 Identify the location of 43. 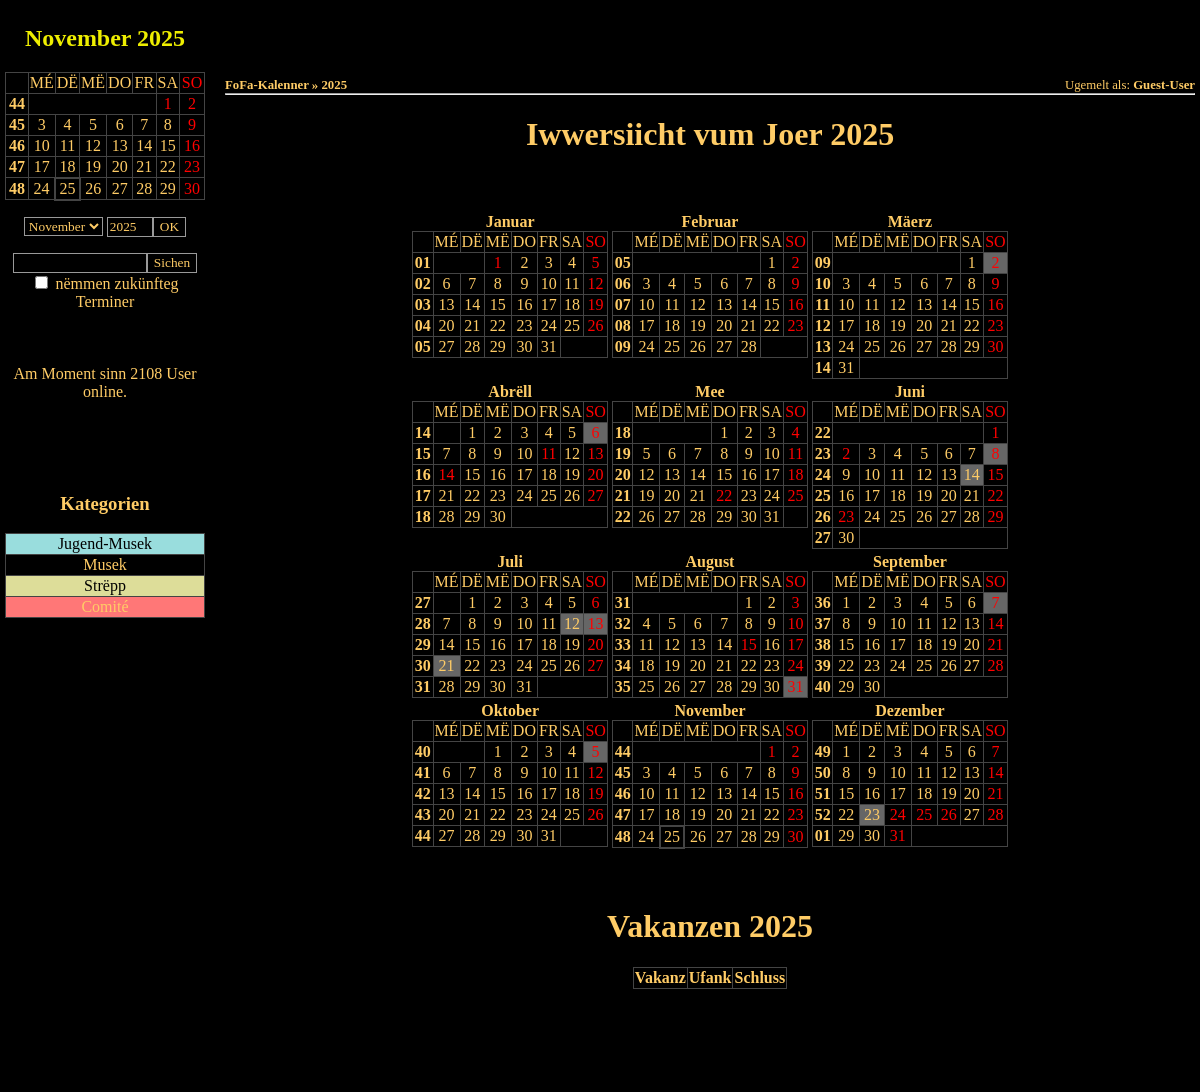
(423, 814).